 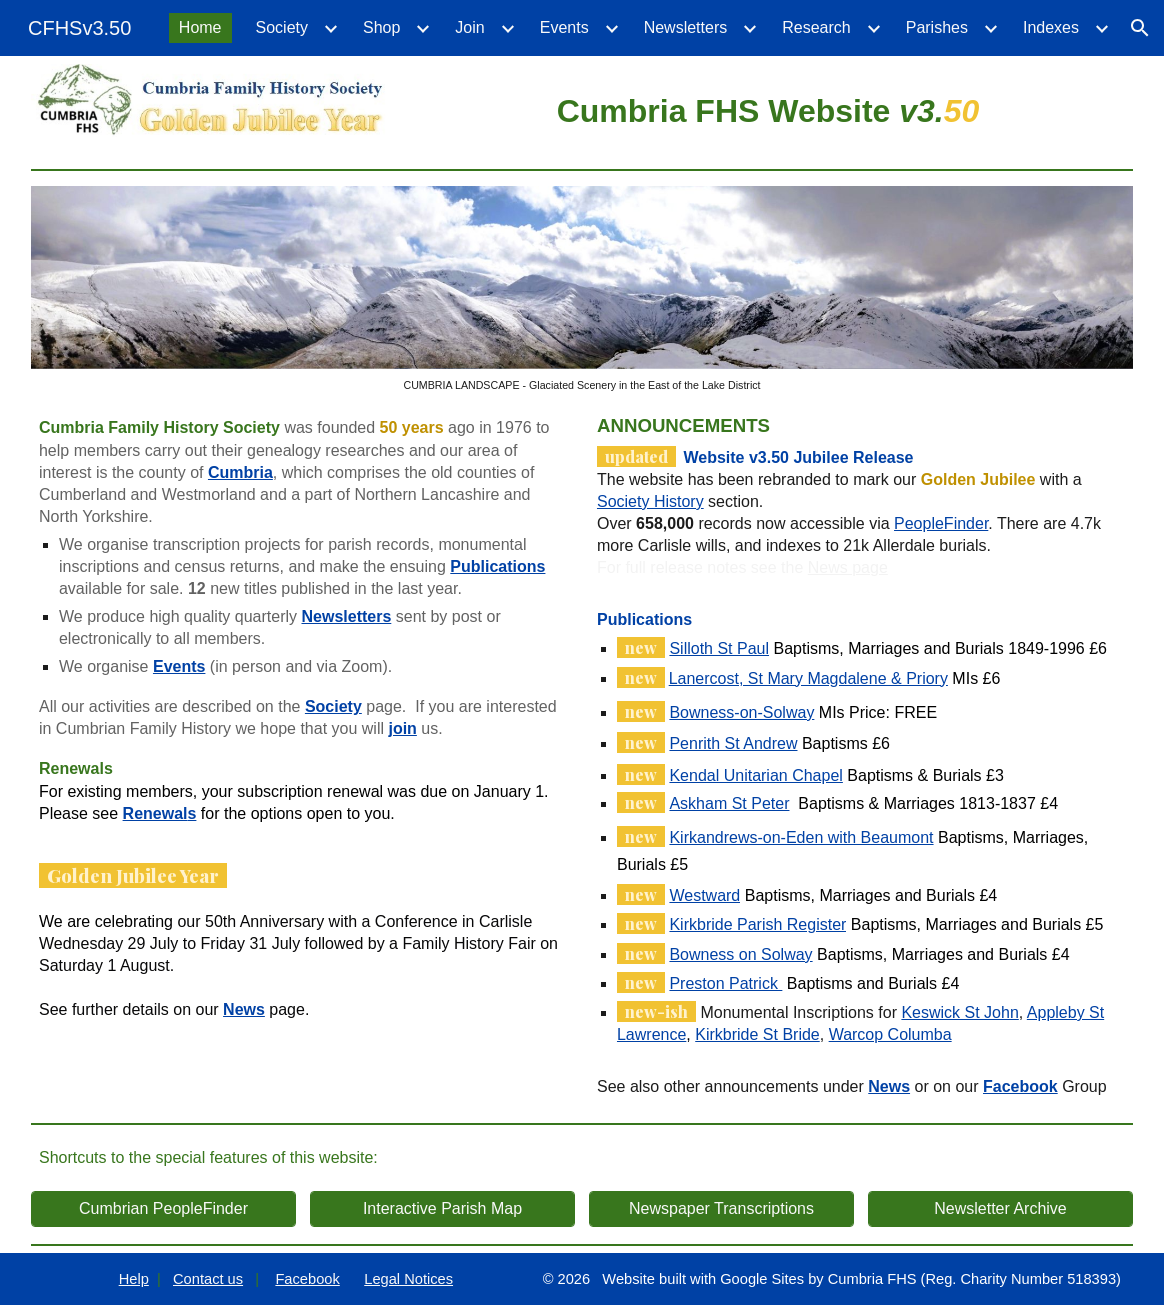 What do you see at coordinates (282, 27) in the screenshot?
I see `Society [link]` at bounding box center [282, 27].